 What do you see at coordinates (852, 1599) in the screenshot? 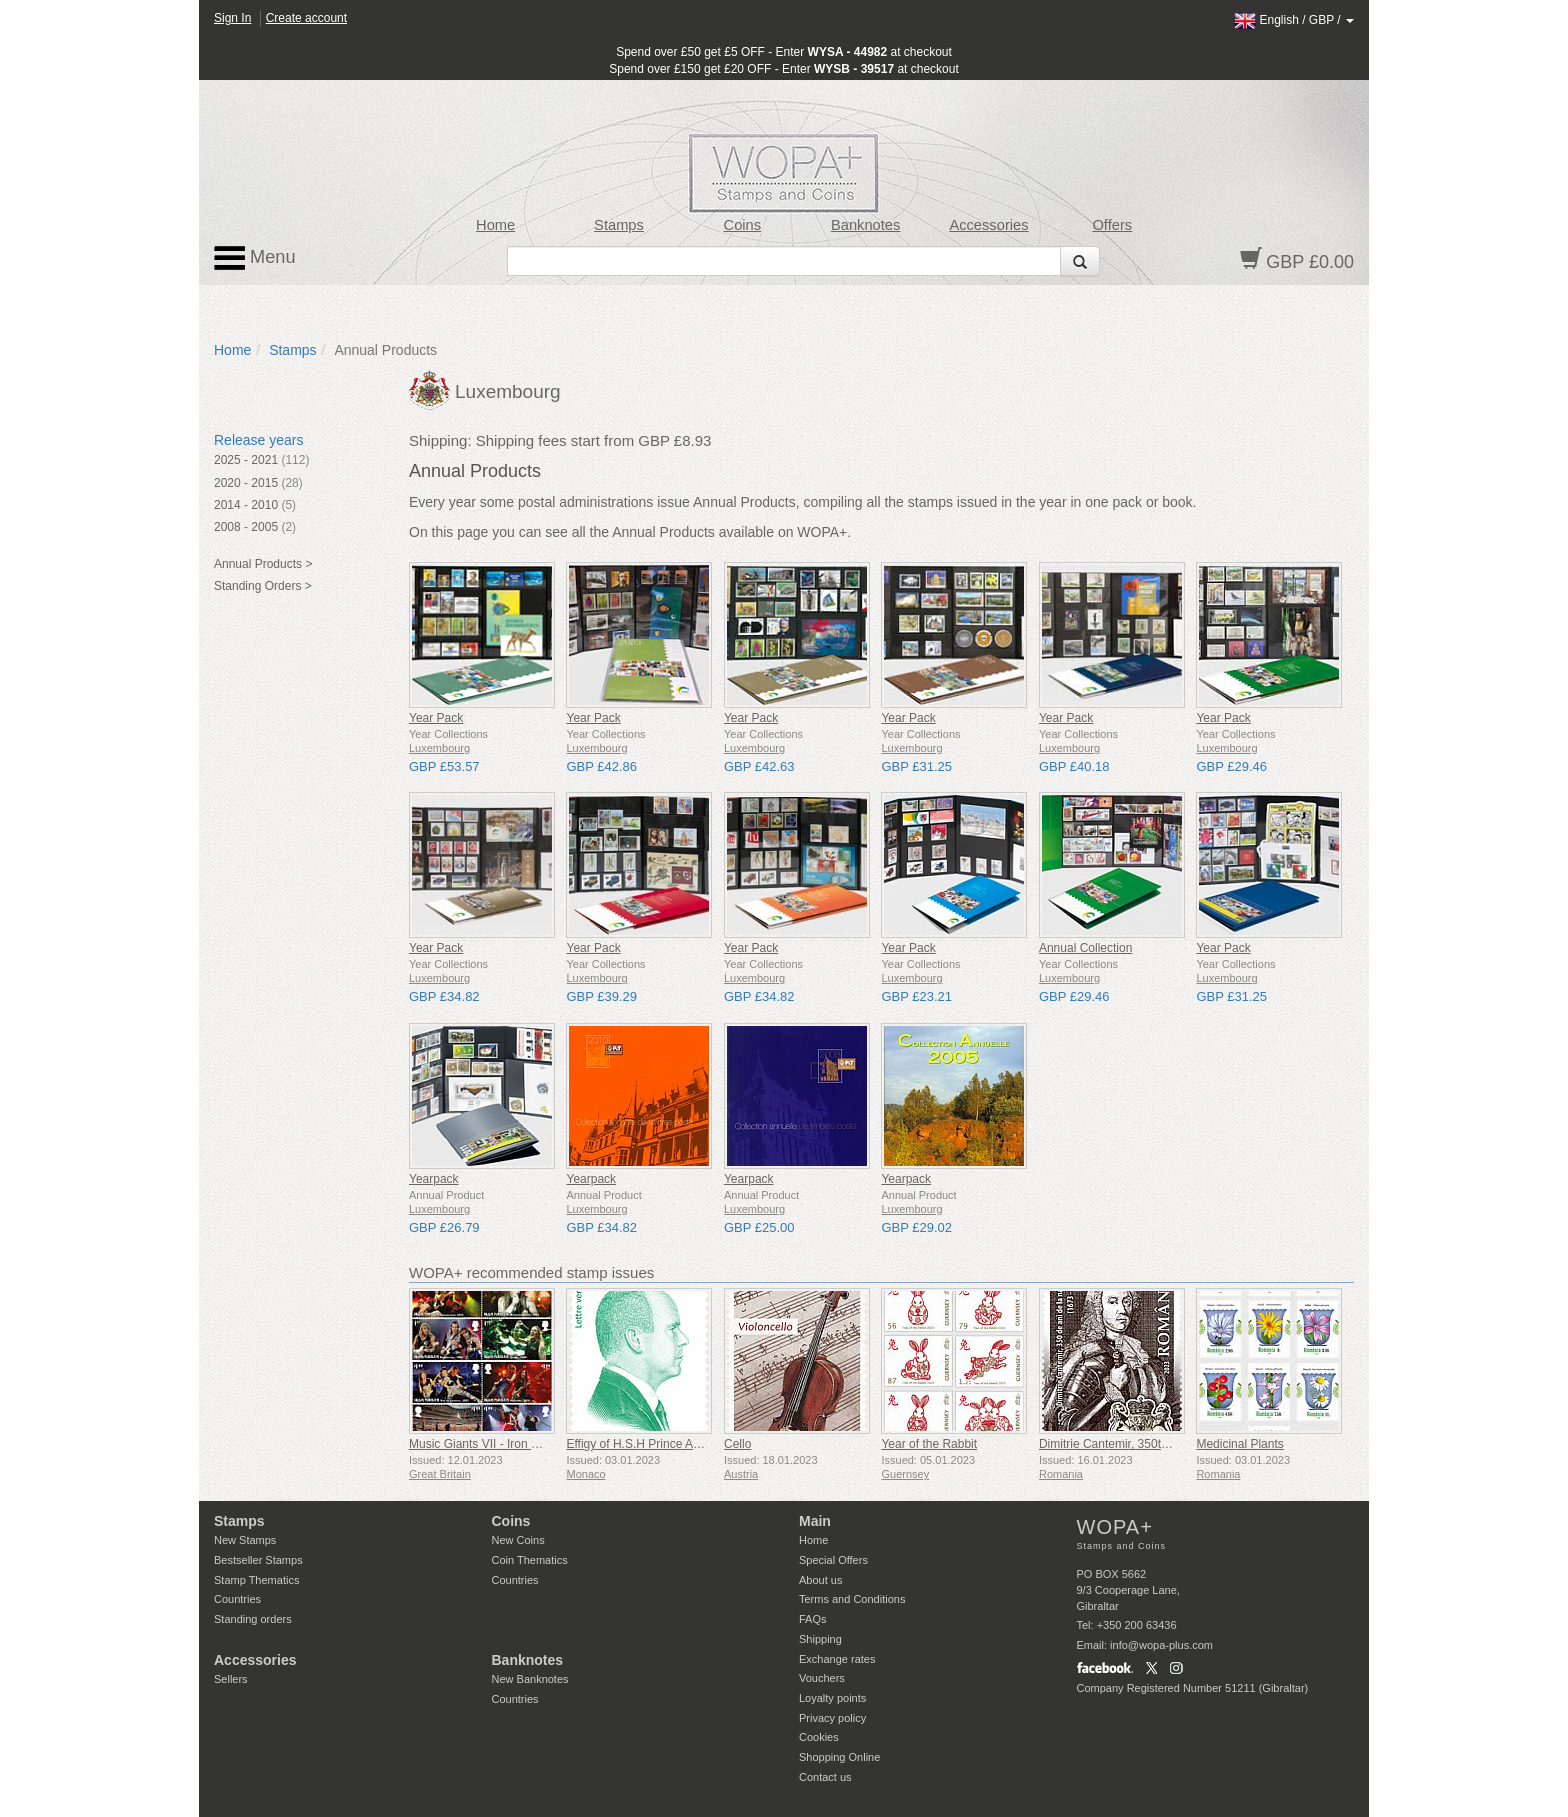
I see `Terms and Conditions` at bounding box center [852, 1599].